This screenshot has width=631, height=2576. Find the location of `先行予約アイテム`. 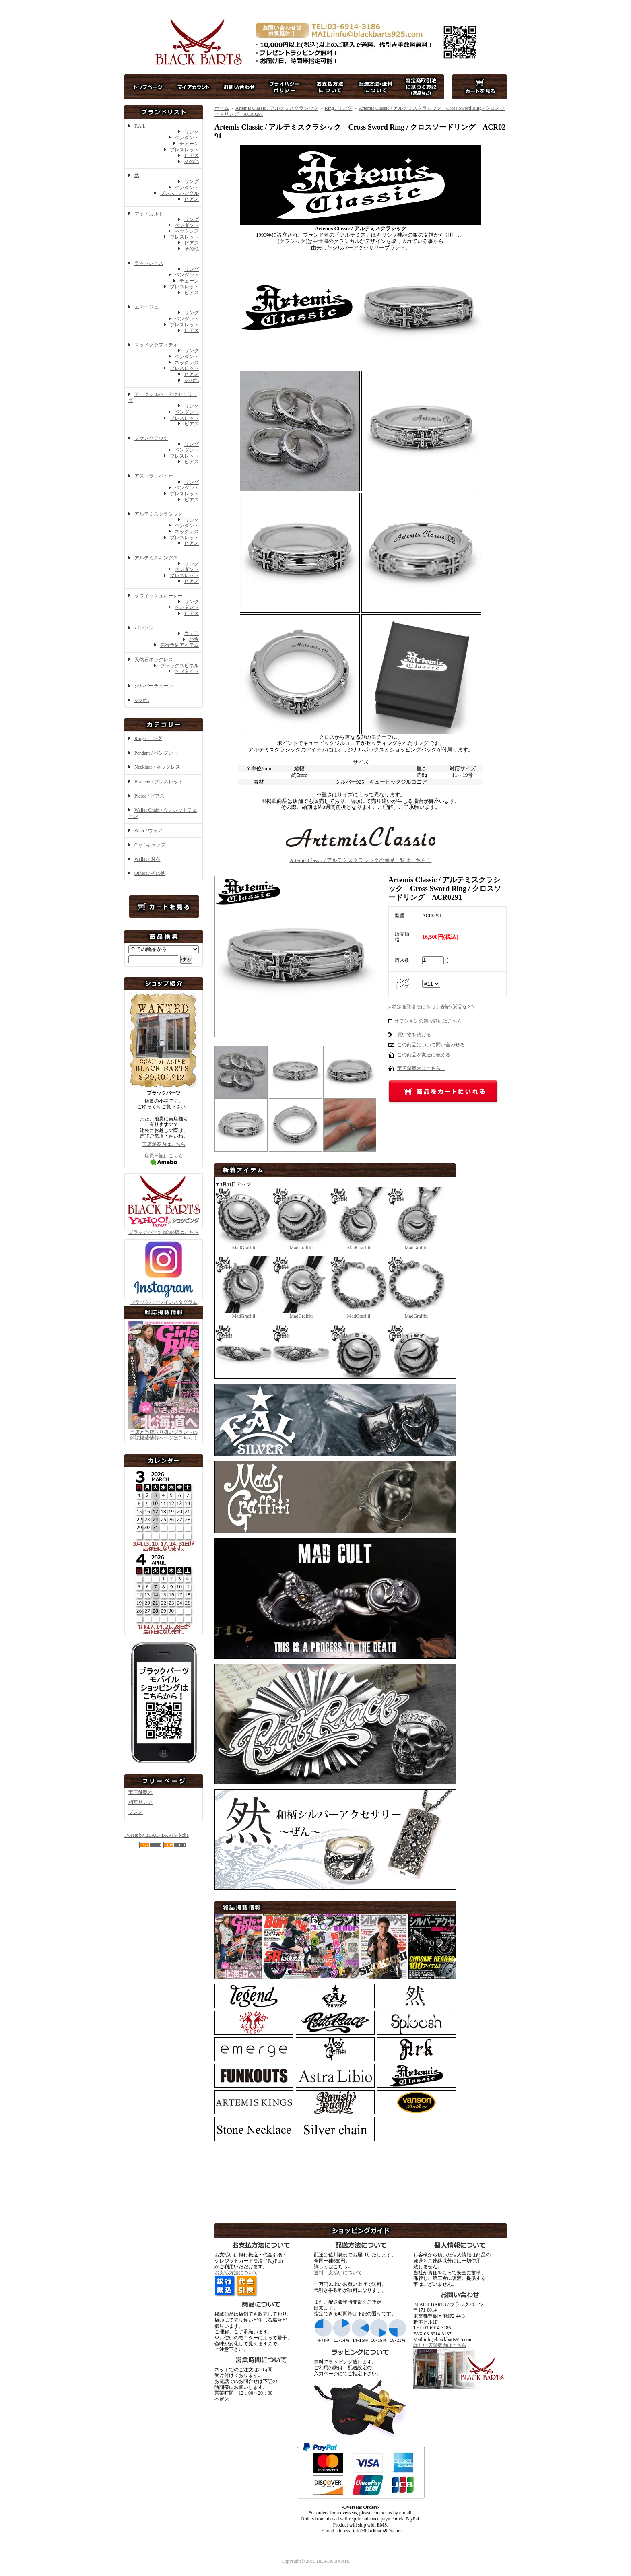

先行予約アイテム is located at coordinates (179, 645).